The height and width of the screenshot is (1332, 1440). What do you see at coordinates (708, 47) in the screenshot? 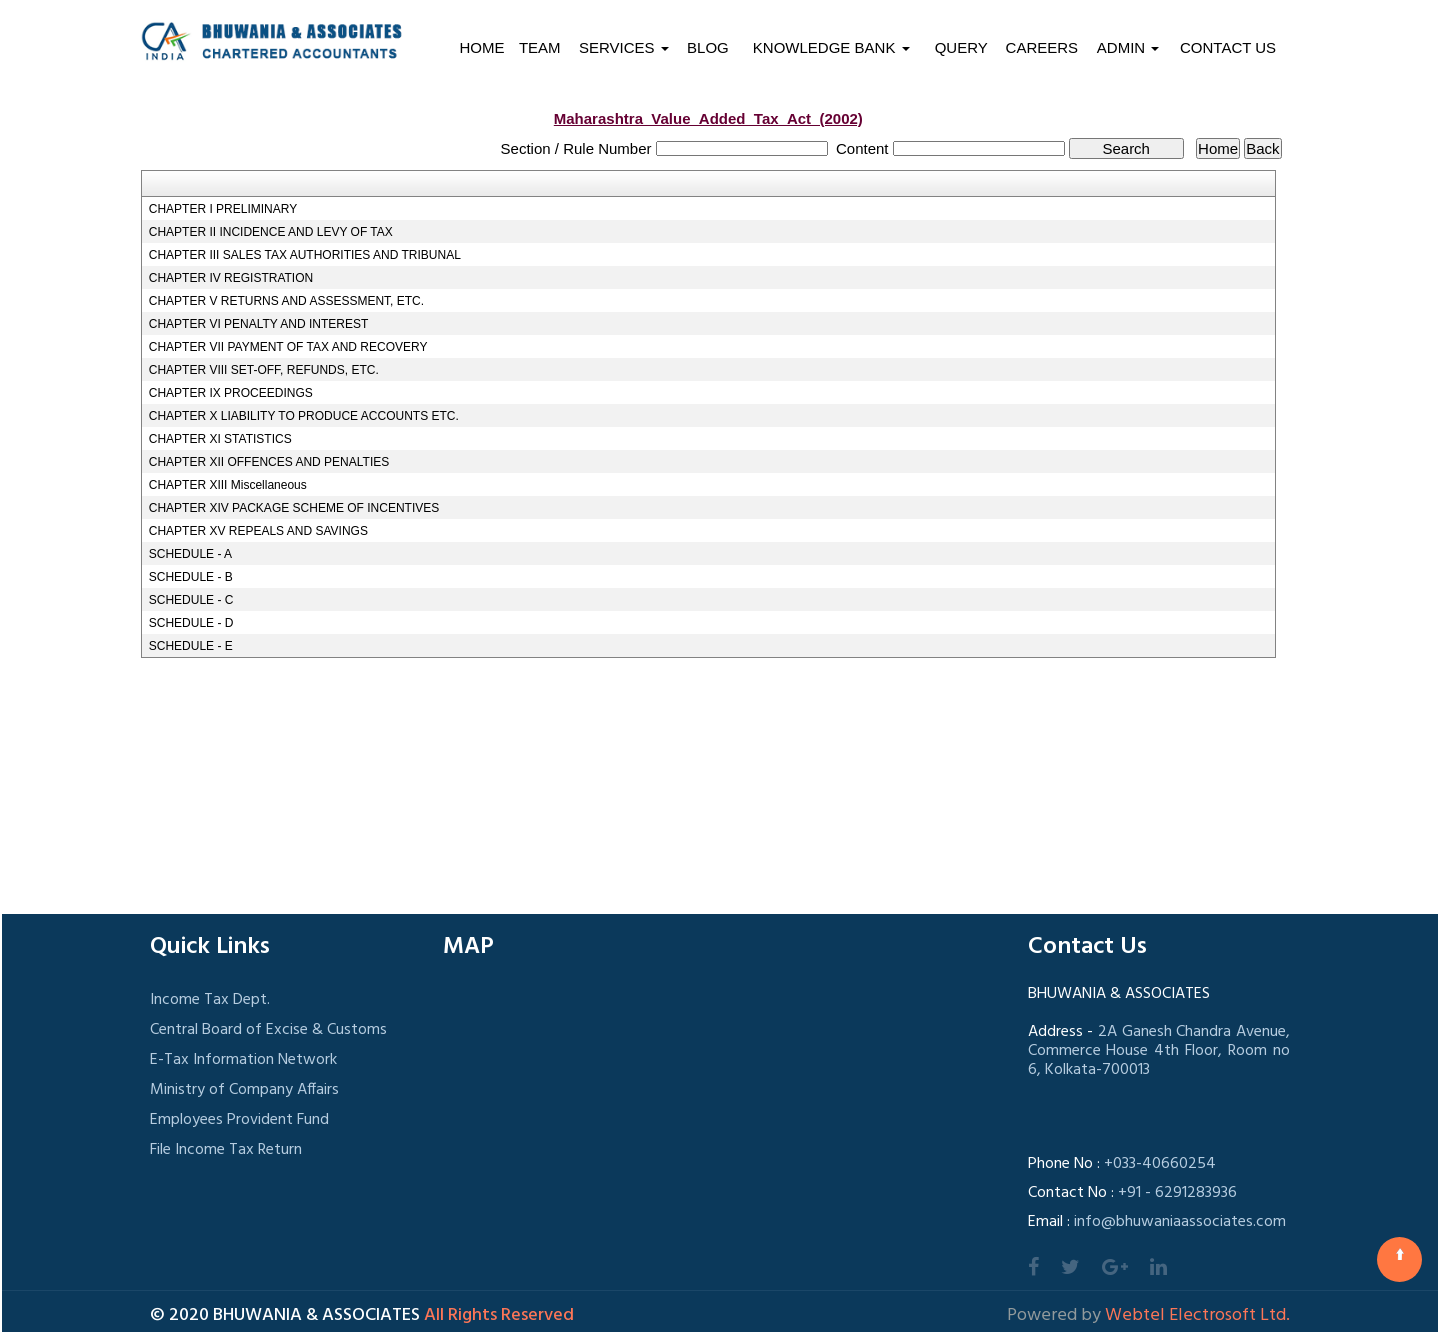
I see `Blog` at bounding box center [708, 47].